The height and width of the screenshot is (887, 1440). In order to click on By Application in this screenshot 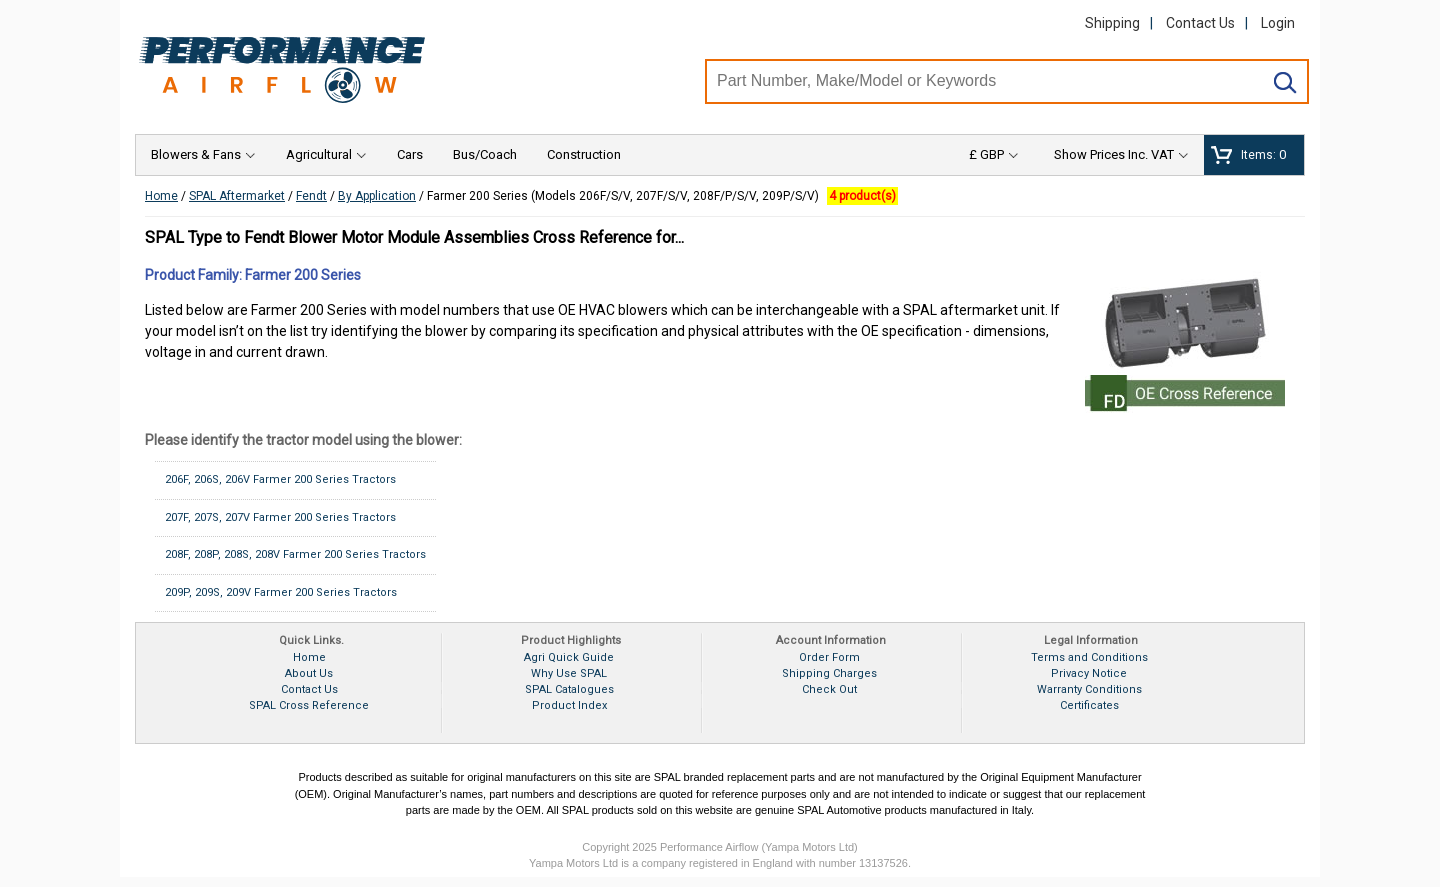, I will do `click(377, 196)`.